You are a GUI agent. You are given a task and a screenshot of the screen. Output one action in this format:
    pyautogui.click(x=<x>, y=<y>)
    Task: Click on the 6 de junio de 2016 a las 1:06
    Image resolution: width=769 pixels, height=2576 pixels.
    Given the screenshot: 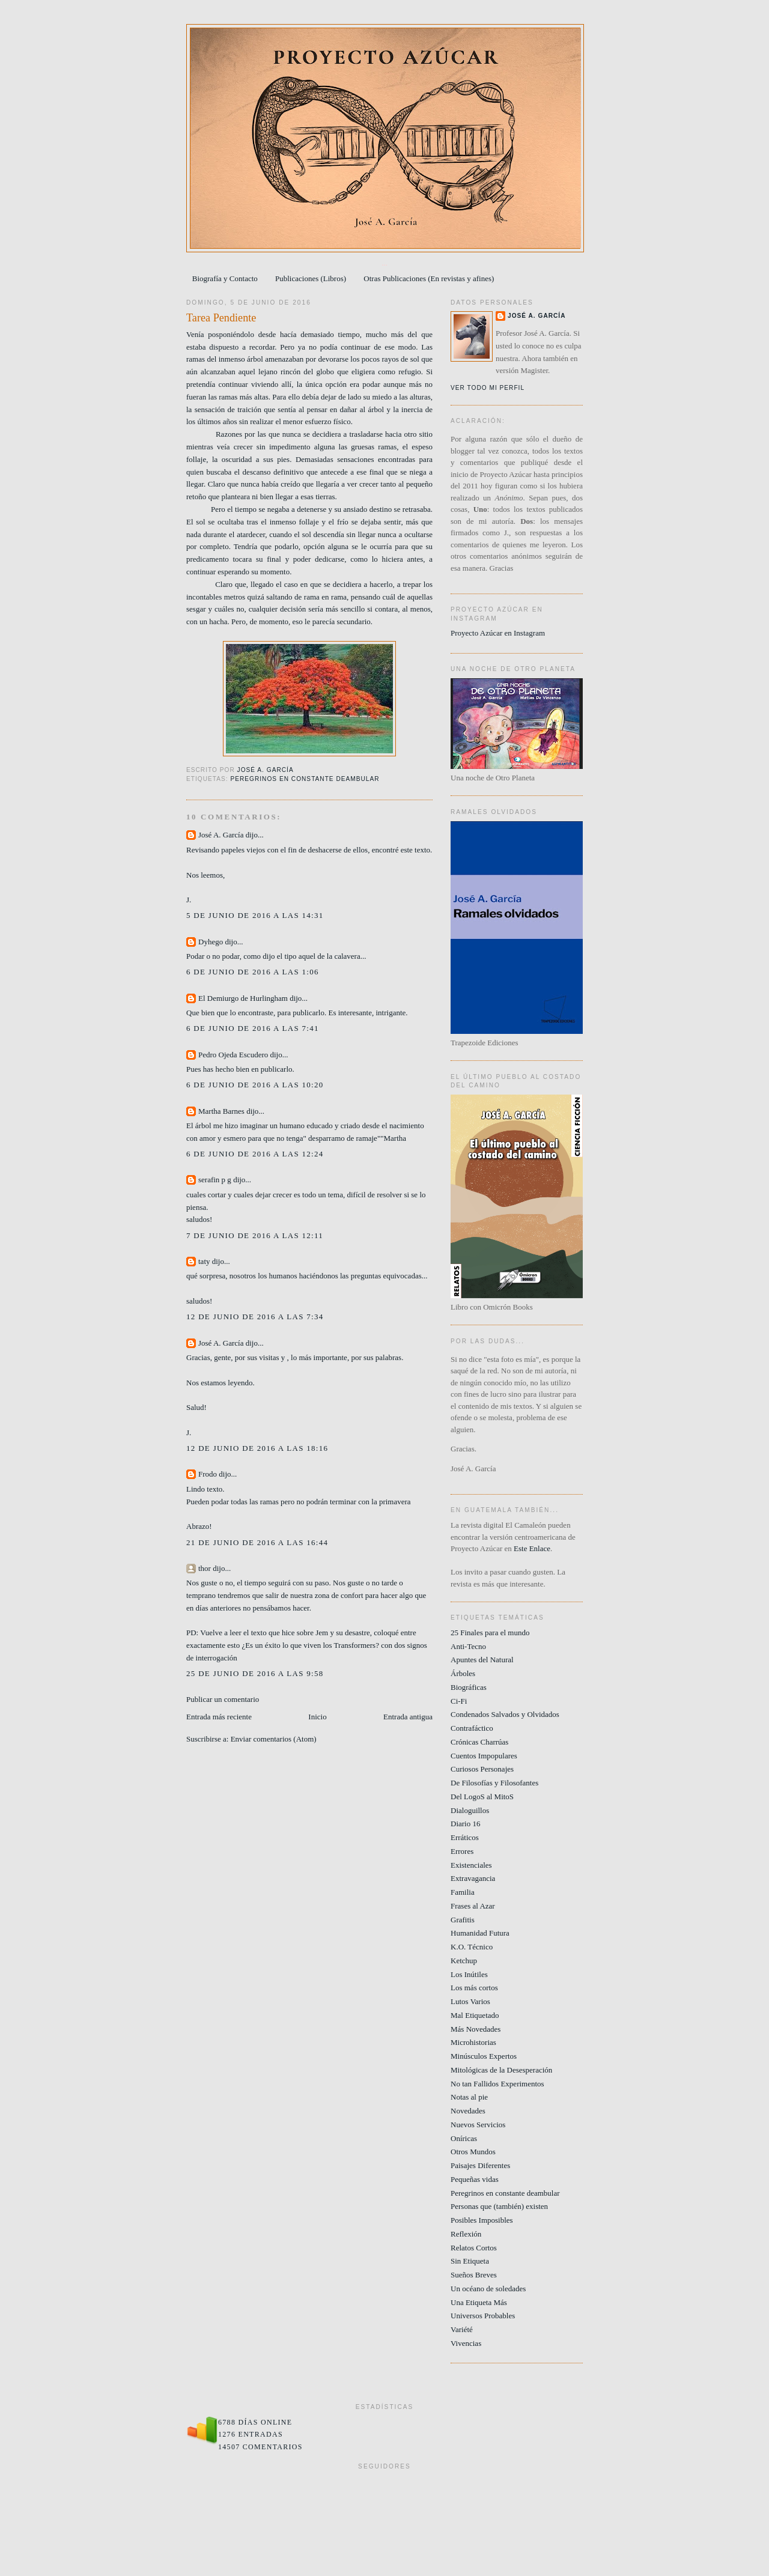 What is the action you would take?
    pyautogui.click(x=252, y=971)
    